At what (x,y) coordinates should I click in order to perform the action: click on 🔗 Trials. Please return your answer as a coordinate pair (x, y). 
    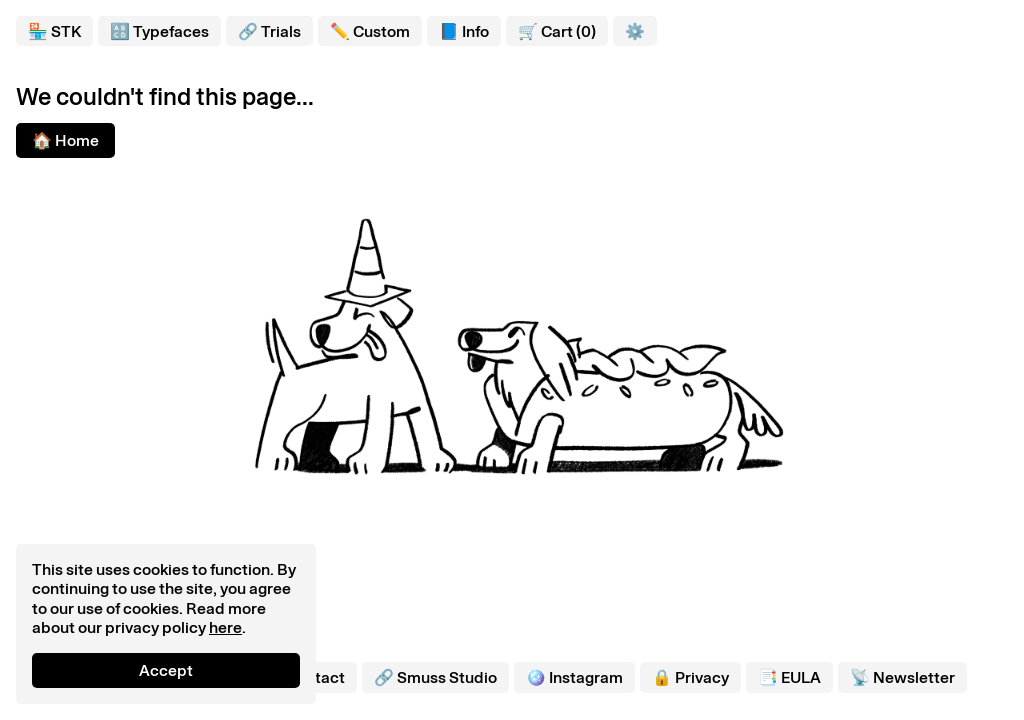
    Looking at the image, I should click on (269, 31).